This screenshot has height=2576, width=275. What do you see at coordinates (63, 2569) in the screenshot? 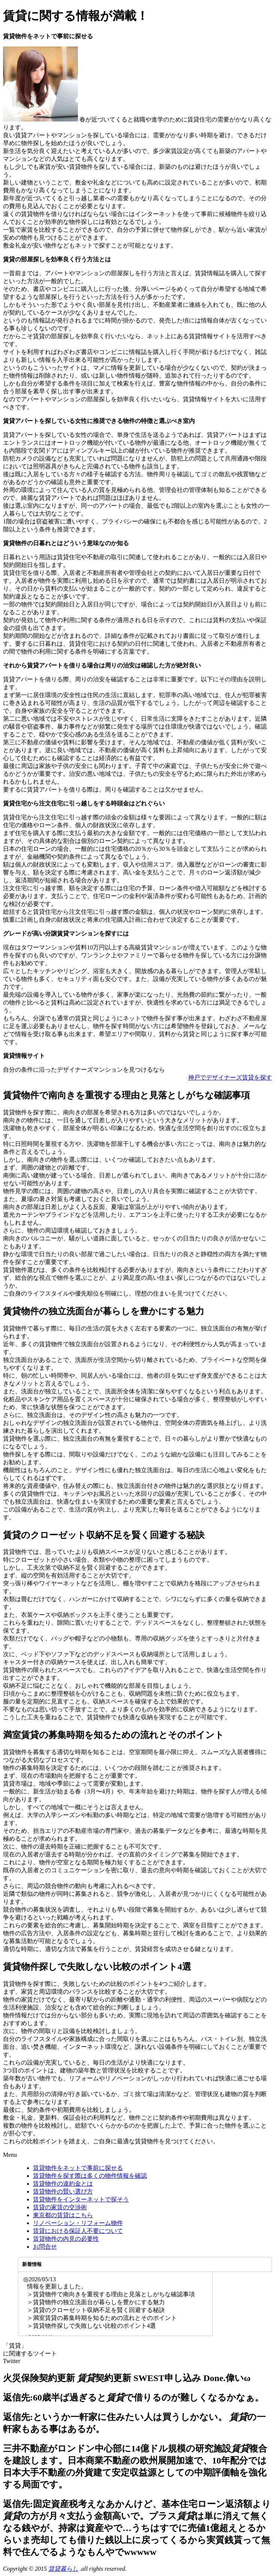
I see `賃貸暮らし` at bounding box center [63, 2569].